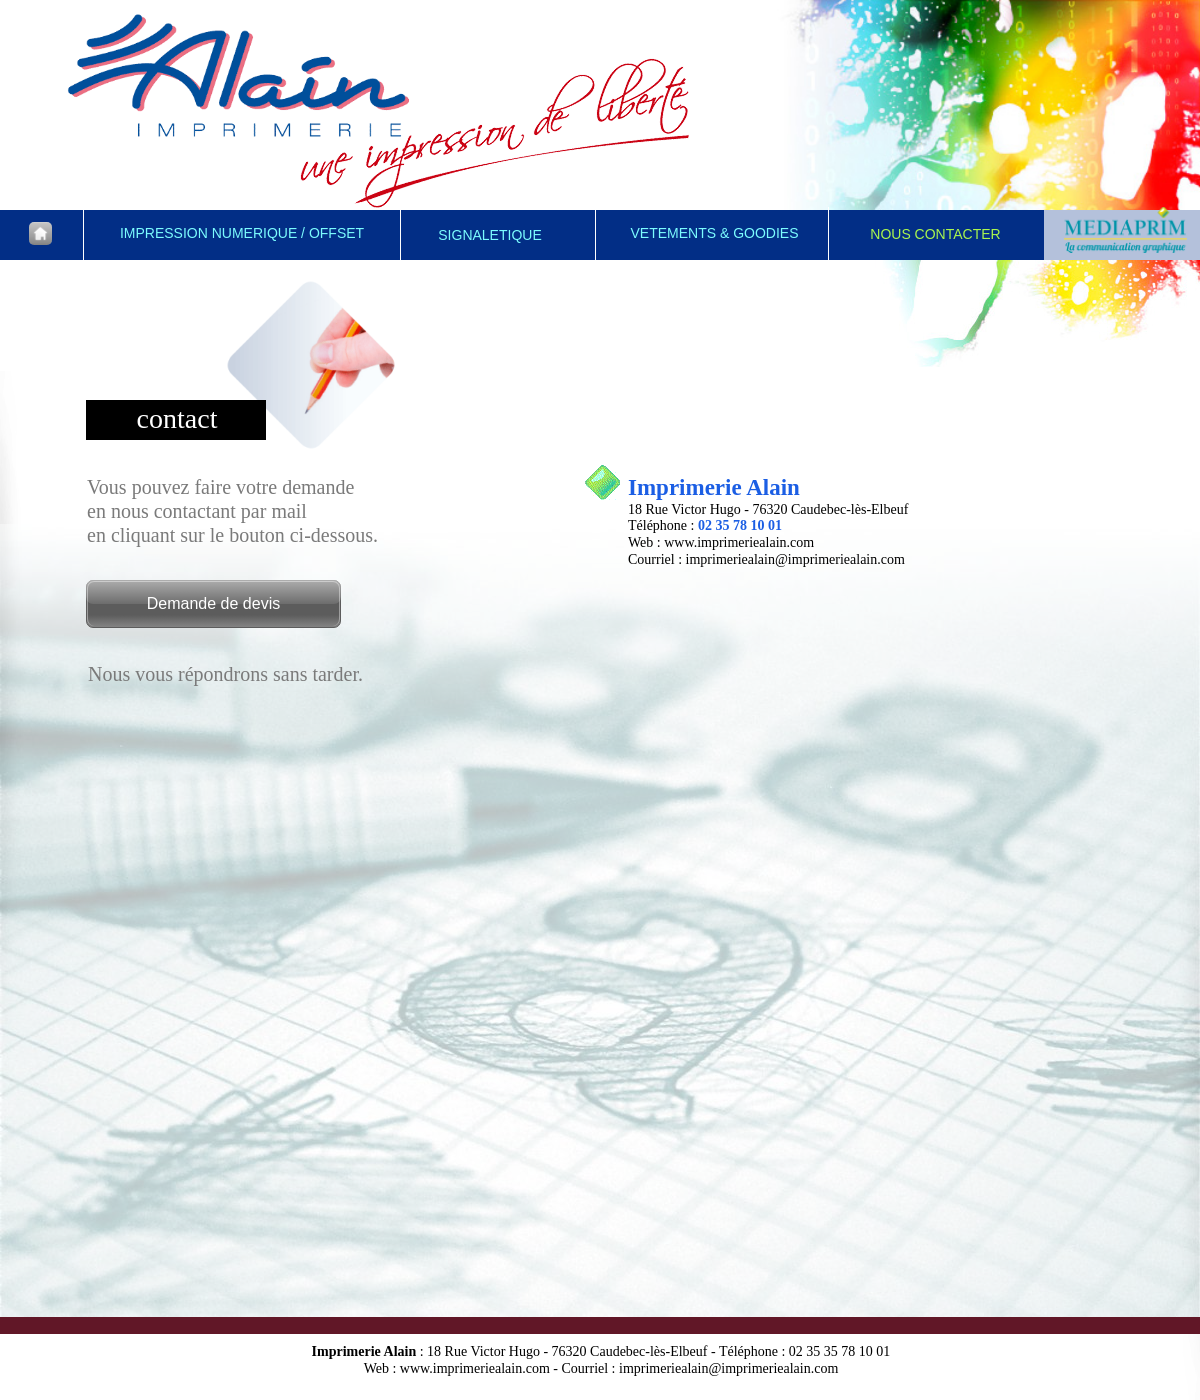 This screenshot has width=1200, height=1400. What do you see at coordinates (213, 603) in the screenshot?
I see `Demande de devis` at bounding box center [213, 603].